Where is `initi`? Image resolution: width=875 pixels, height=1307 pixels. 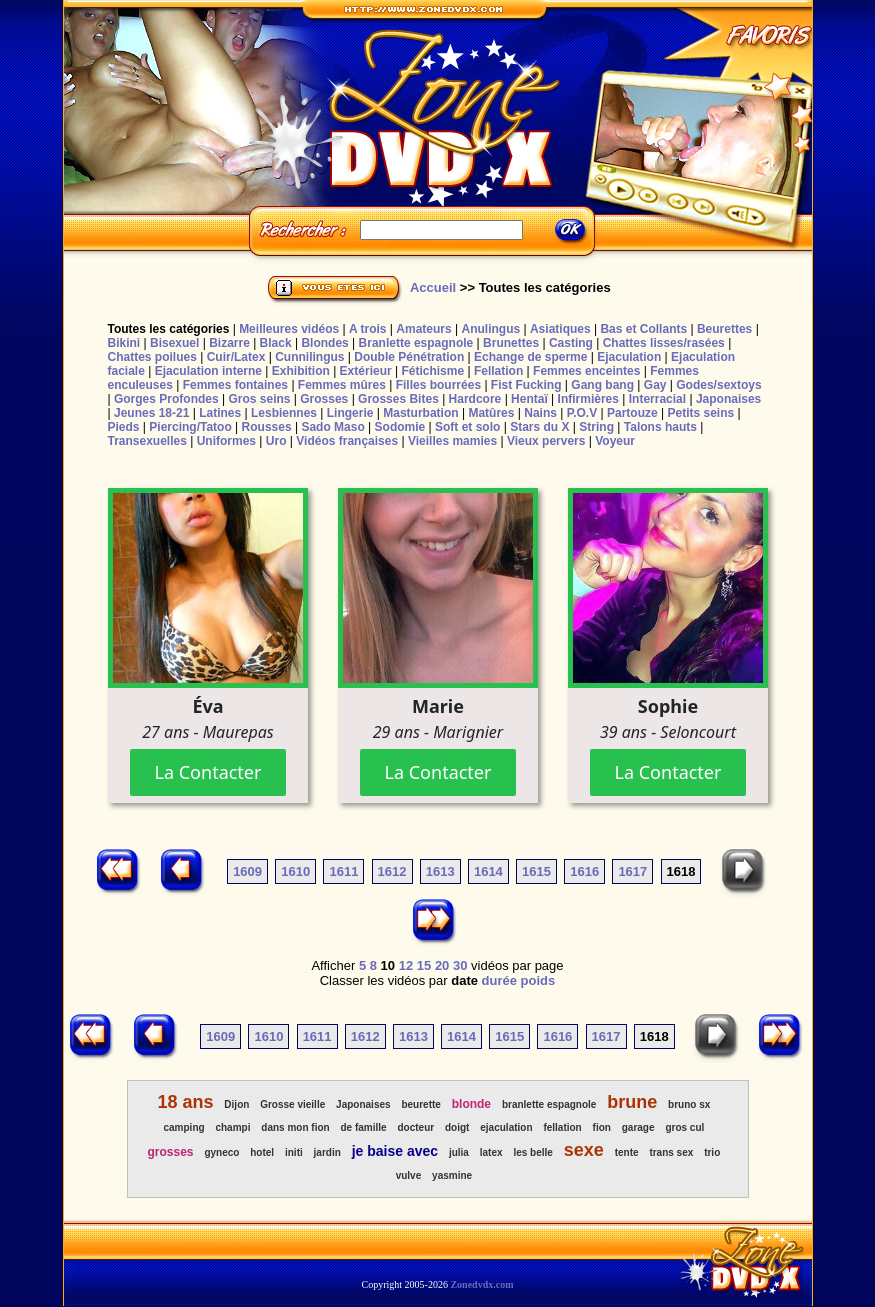 initi is located at coordinates (294, 1152).